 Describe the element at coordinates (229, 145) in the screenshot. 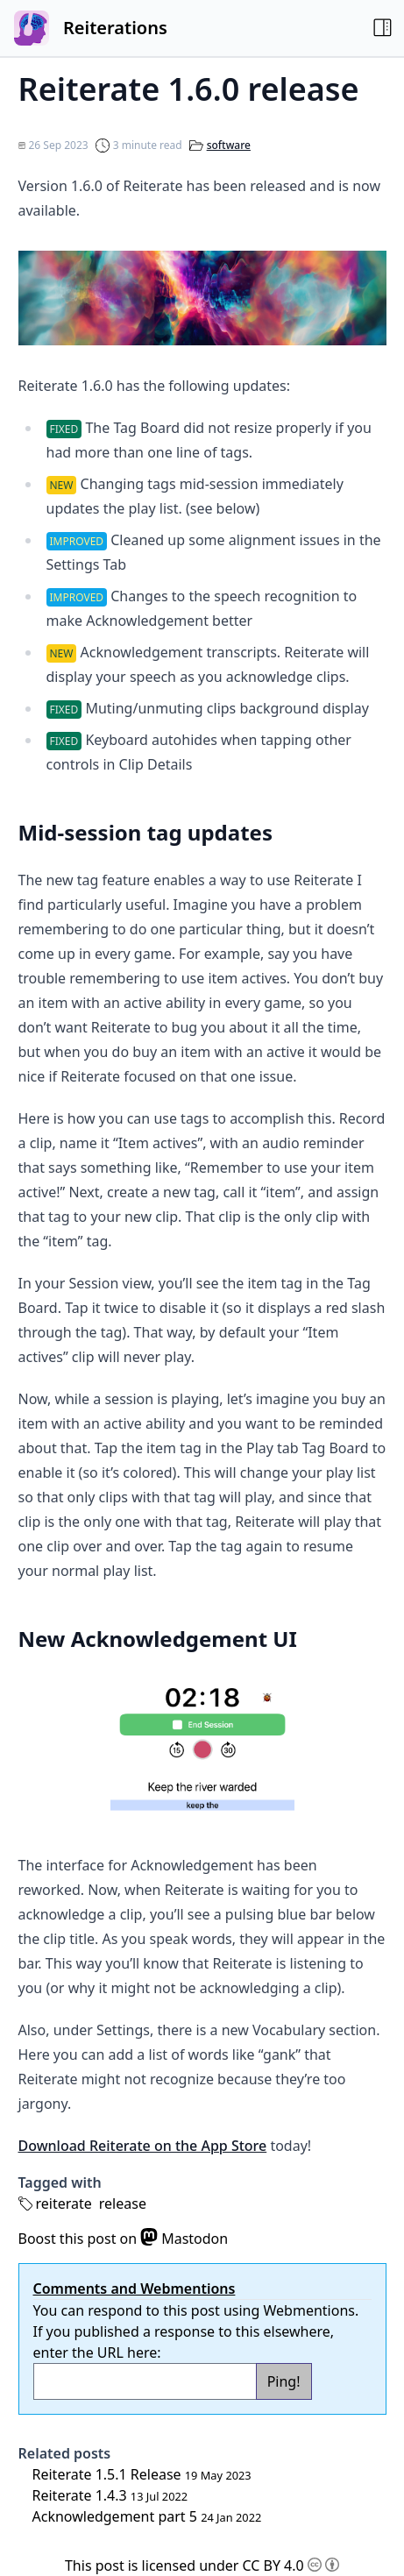

I see `software` at that location.